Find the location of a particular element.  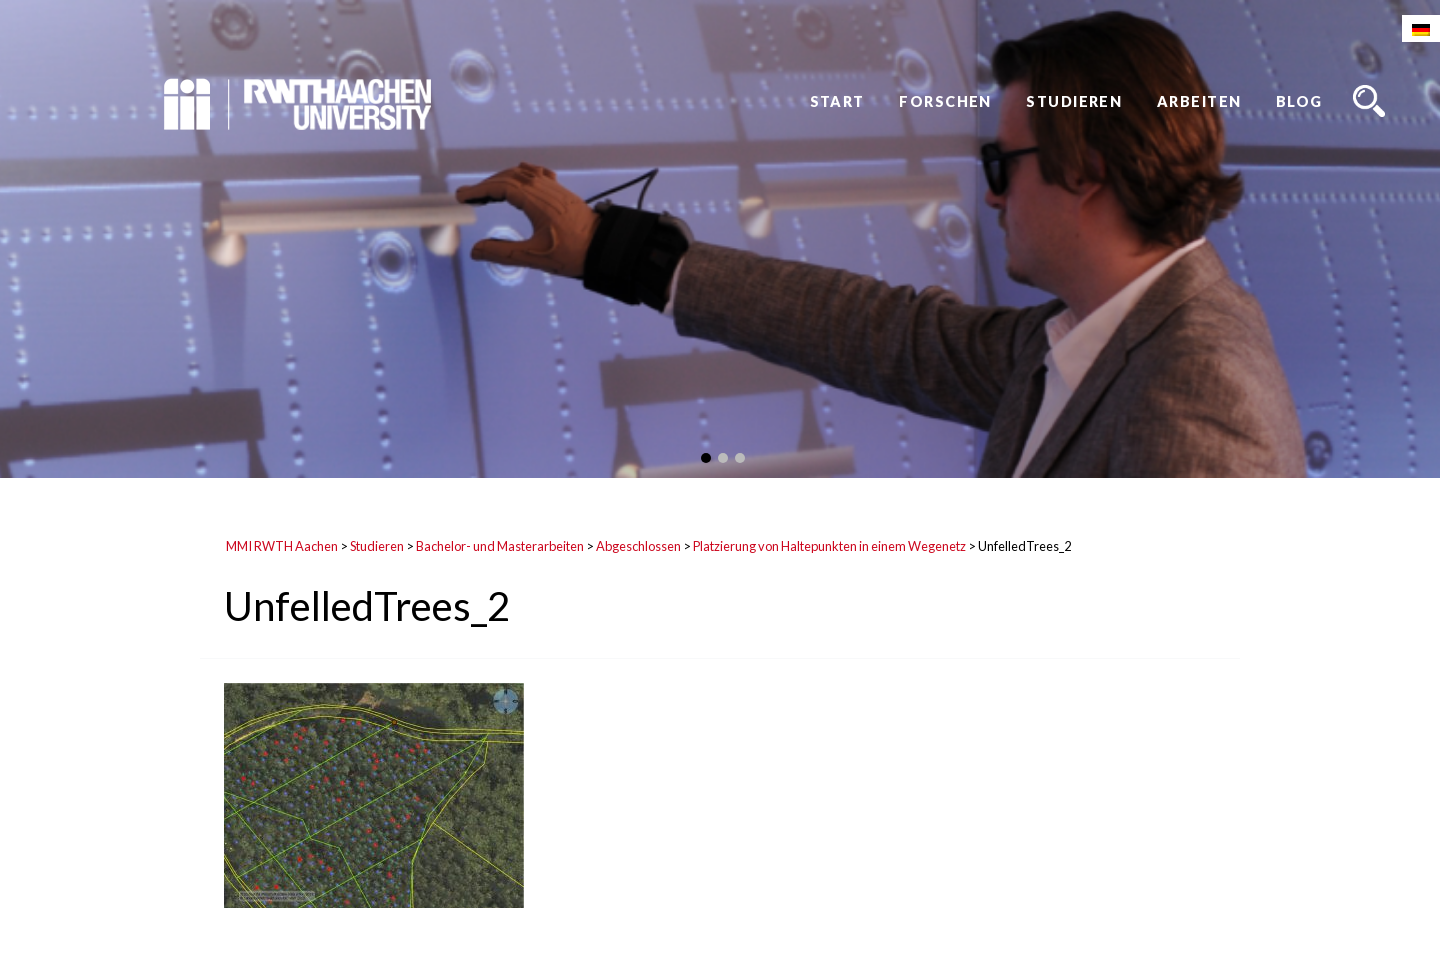

Start is located at coordinates (837, 101).